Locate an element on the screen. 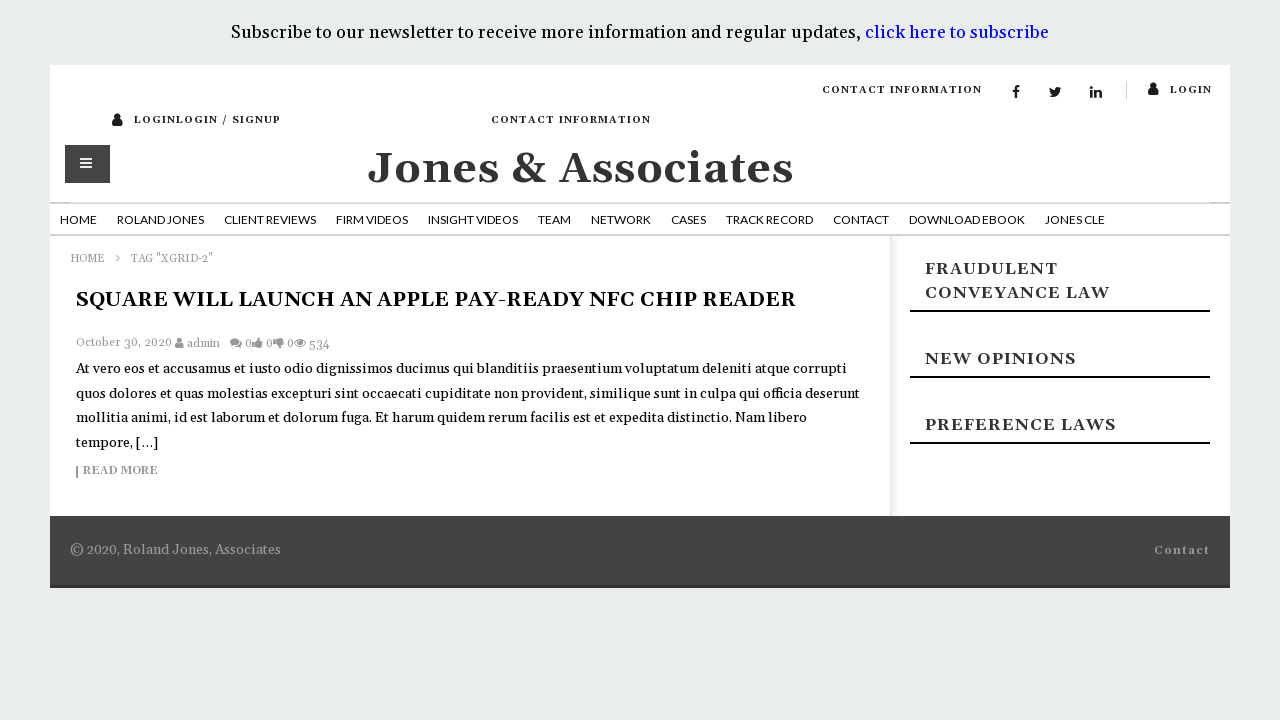 This screenshot has width=1280, height=720. admin is located at coordinates (203, 343).